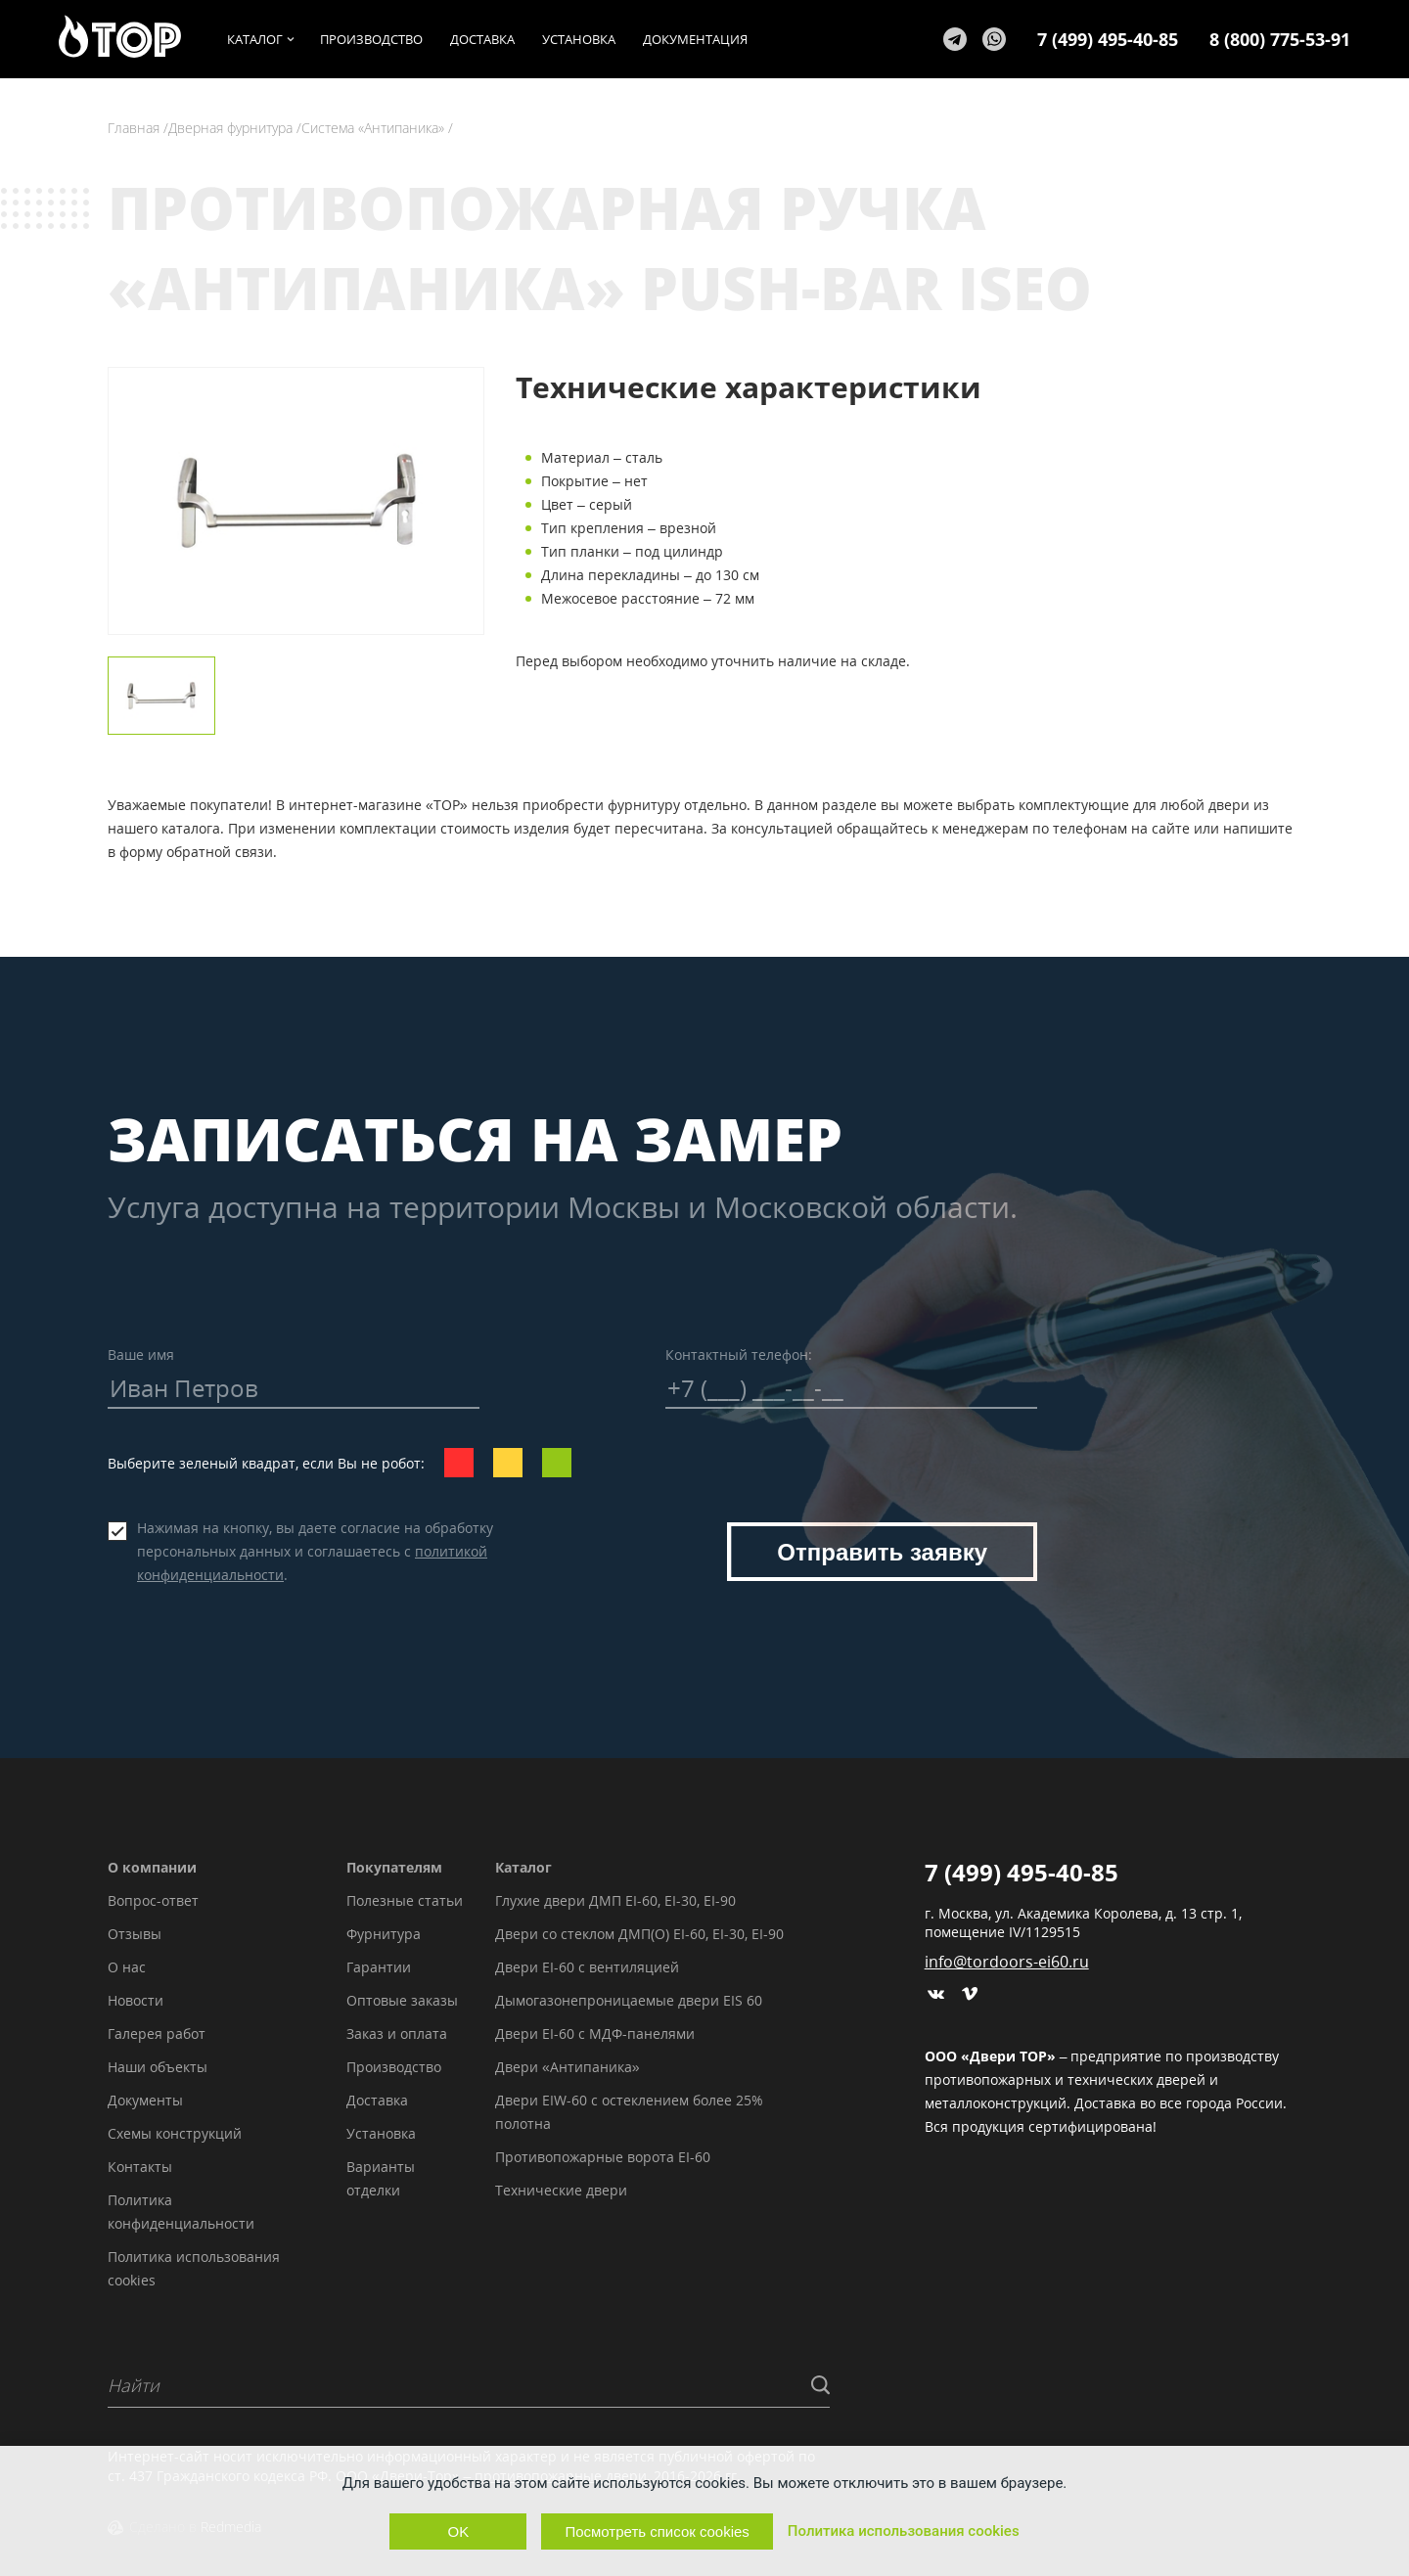 This screenshot has width=1409, height=2576. Describe the element at coordinates (377, 2100) in the screenshot. I see `Доставка` at that location.